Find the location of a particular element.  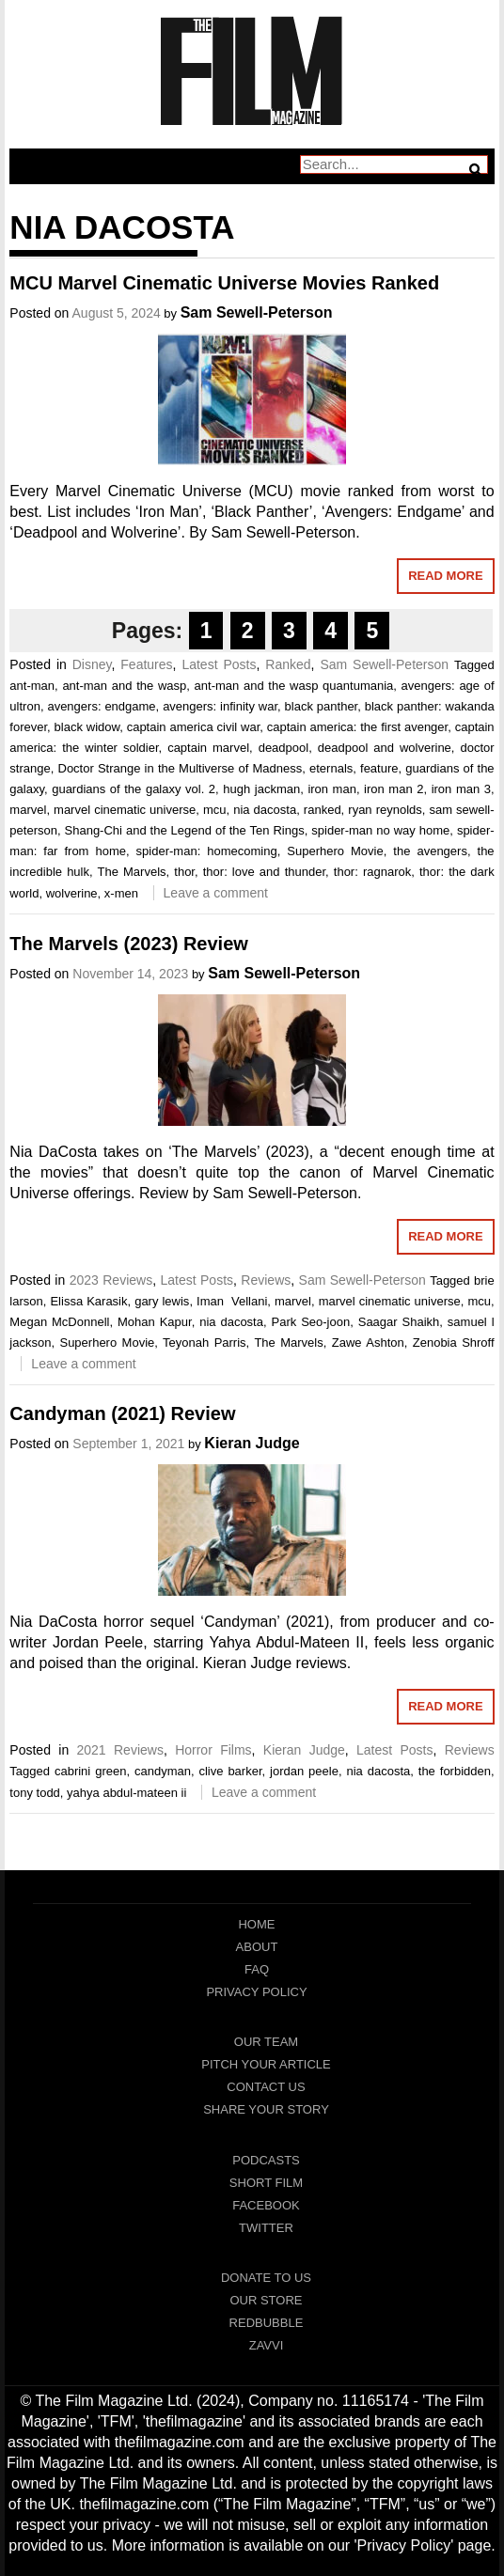

Shang-Chi and the Legend of the Ten Rings is located at coordinates (185, 830).